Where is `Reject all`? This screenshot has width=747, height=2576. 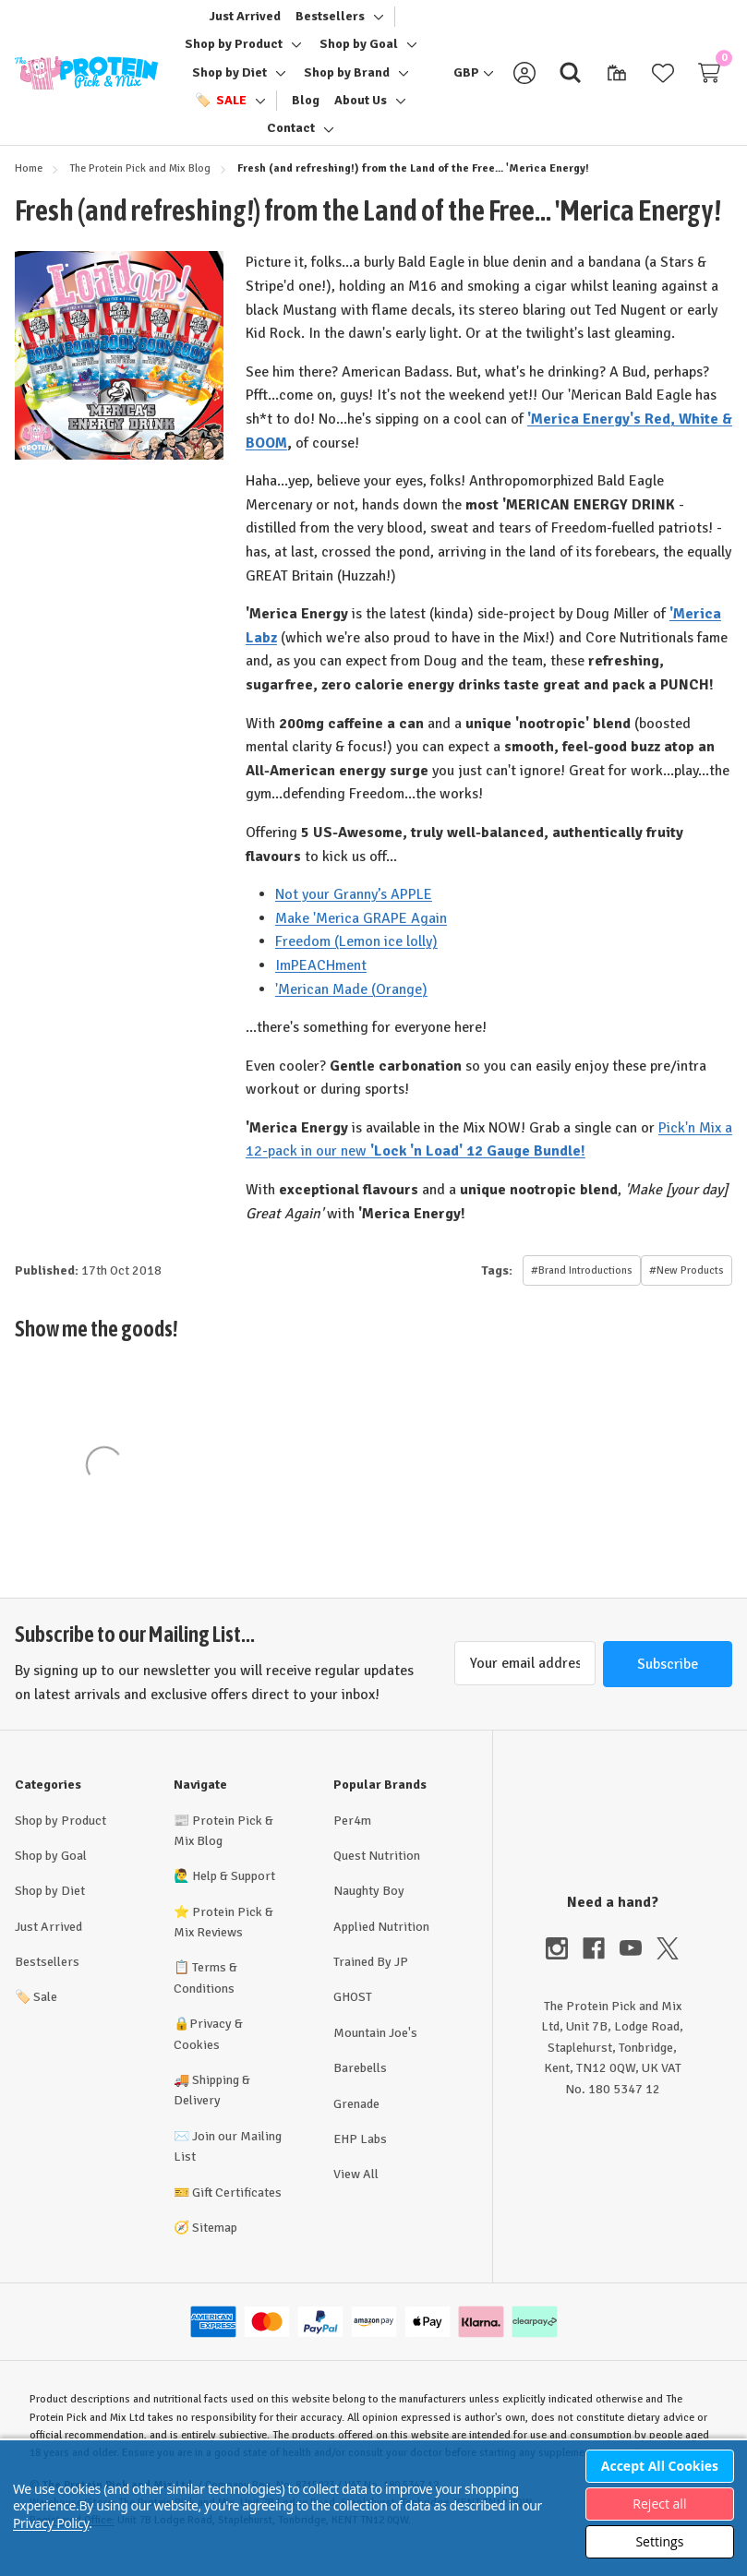
Reject all is located at coordinates (659, 2503).